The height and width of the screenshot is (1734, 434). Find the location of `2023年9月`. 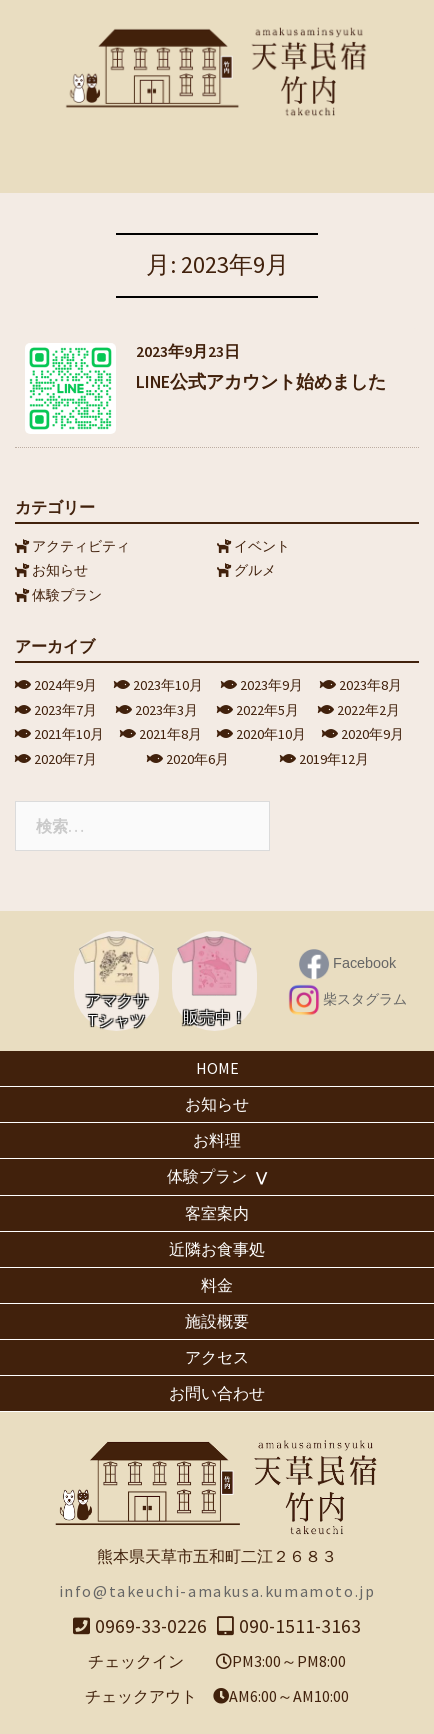

2023年9月 is located at coordinates (271, 685).